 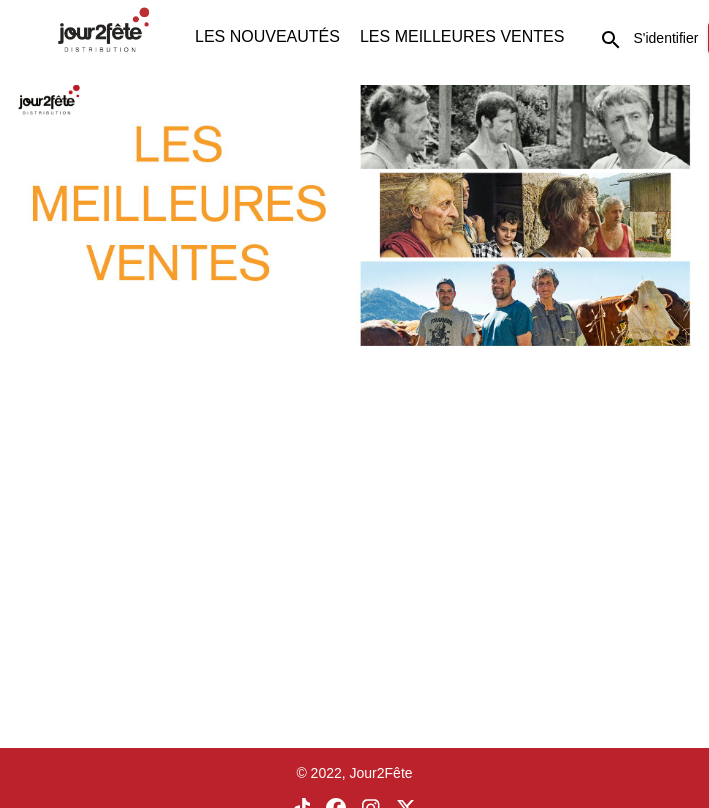 I want to click on LES NOUVEAUTÉS, so click(x=267, y=36).